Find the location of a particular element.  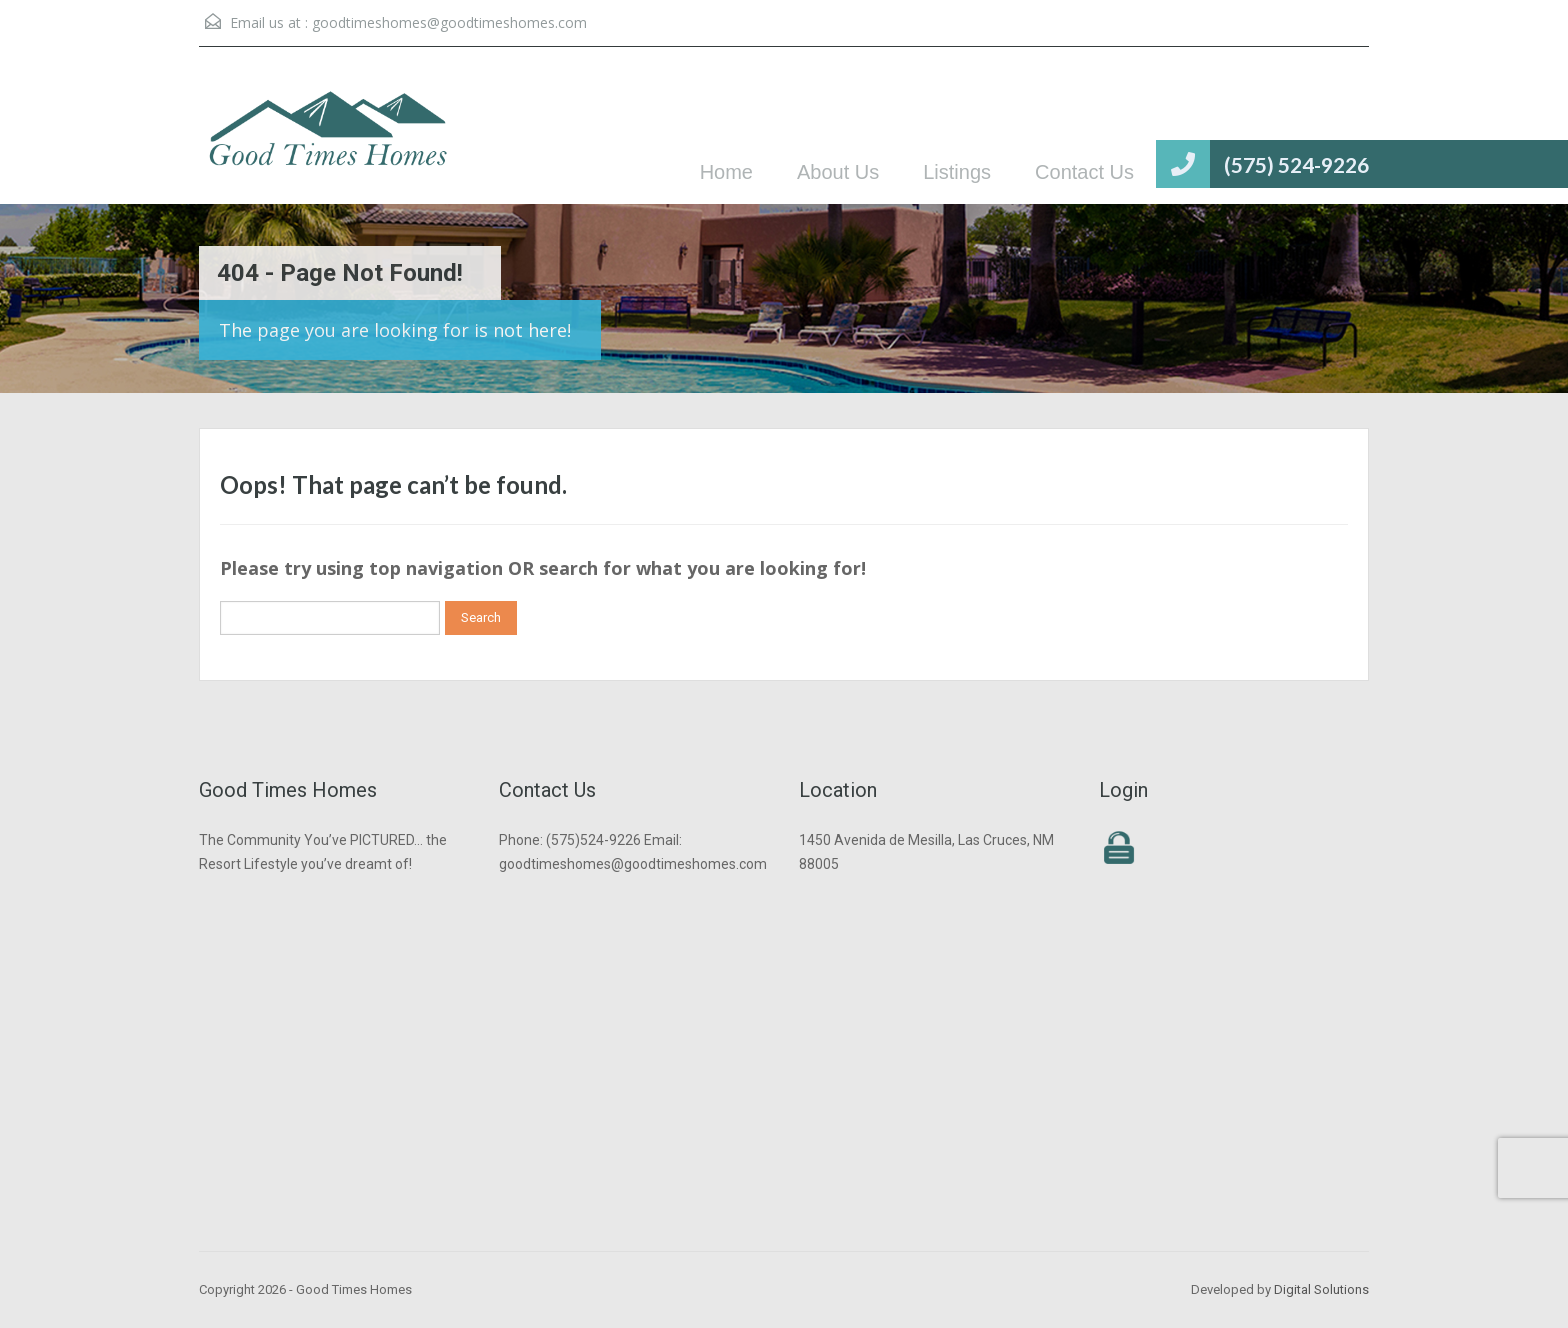

goodtimeshomes@goodtimeshomes.com is located at coordinates (449, 22).